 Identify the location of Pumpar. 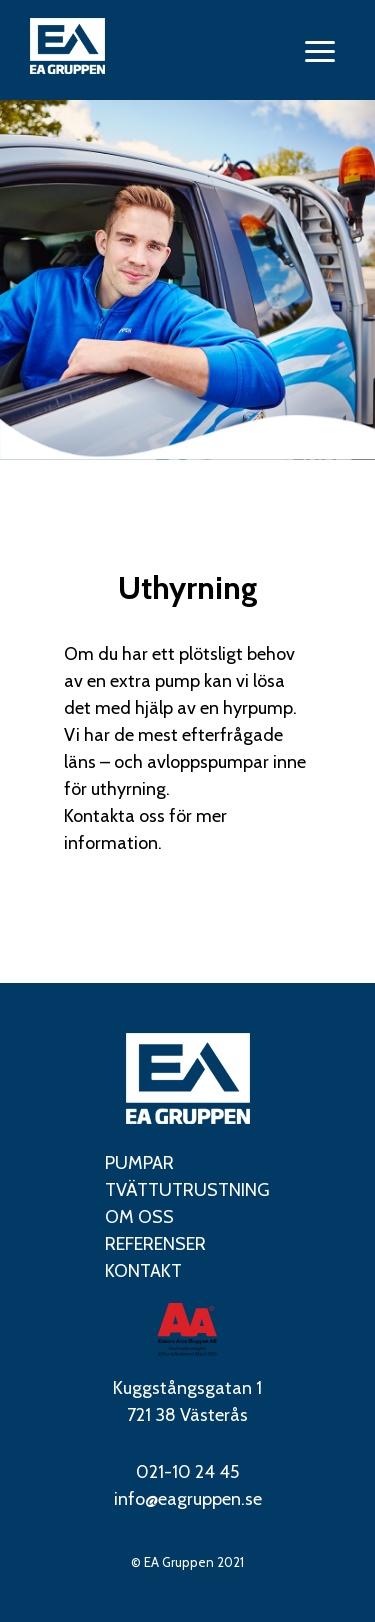
(139, 1163).